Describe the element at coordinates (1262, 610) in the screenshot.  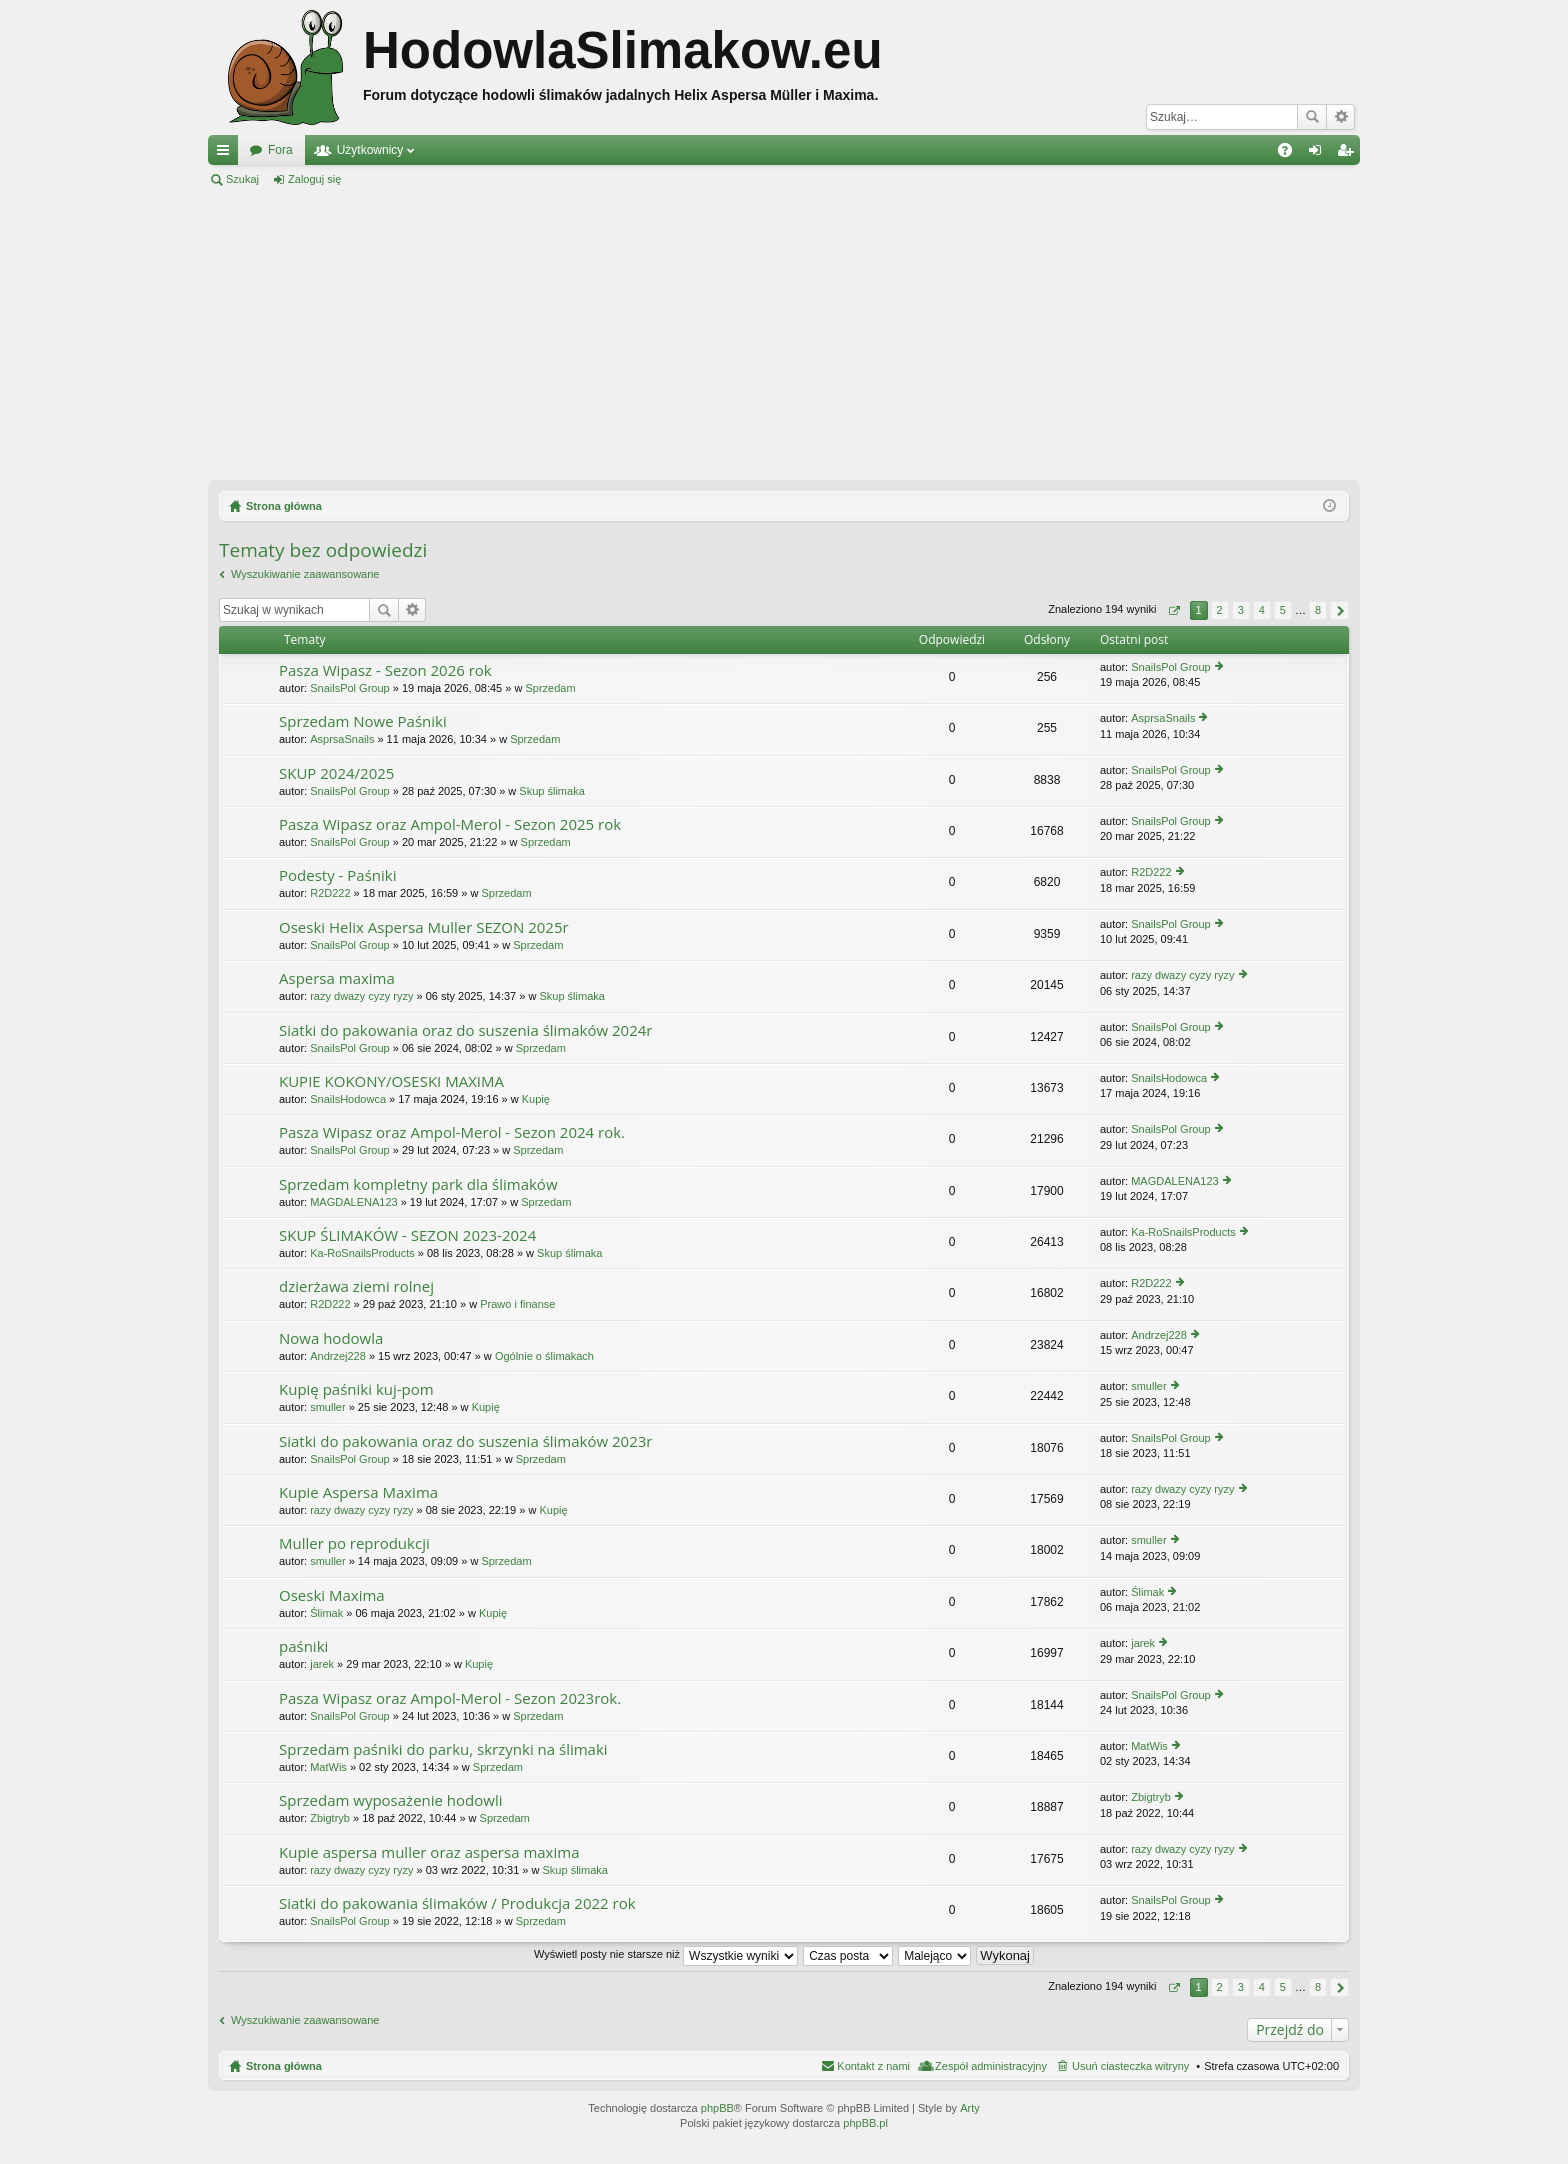
I see `4 [button]` at that location.